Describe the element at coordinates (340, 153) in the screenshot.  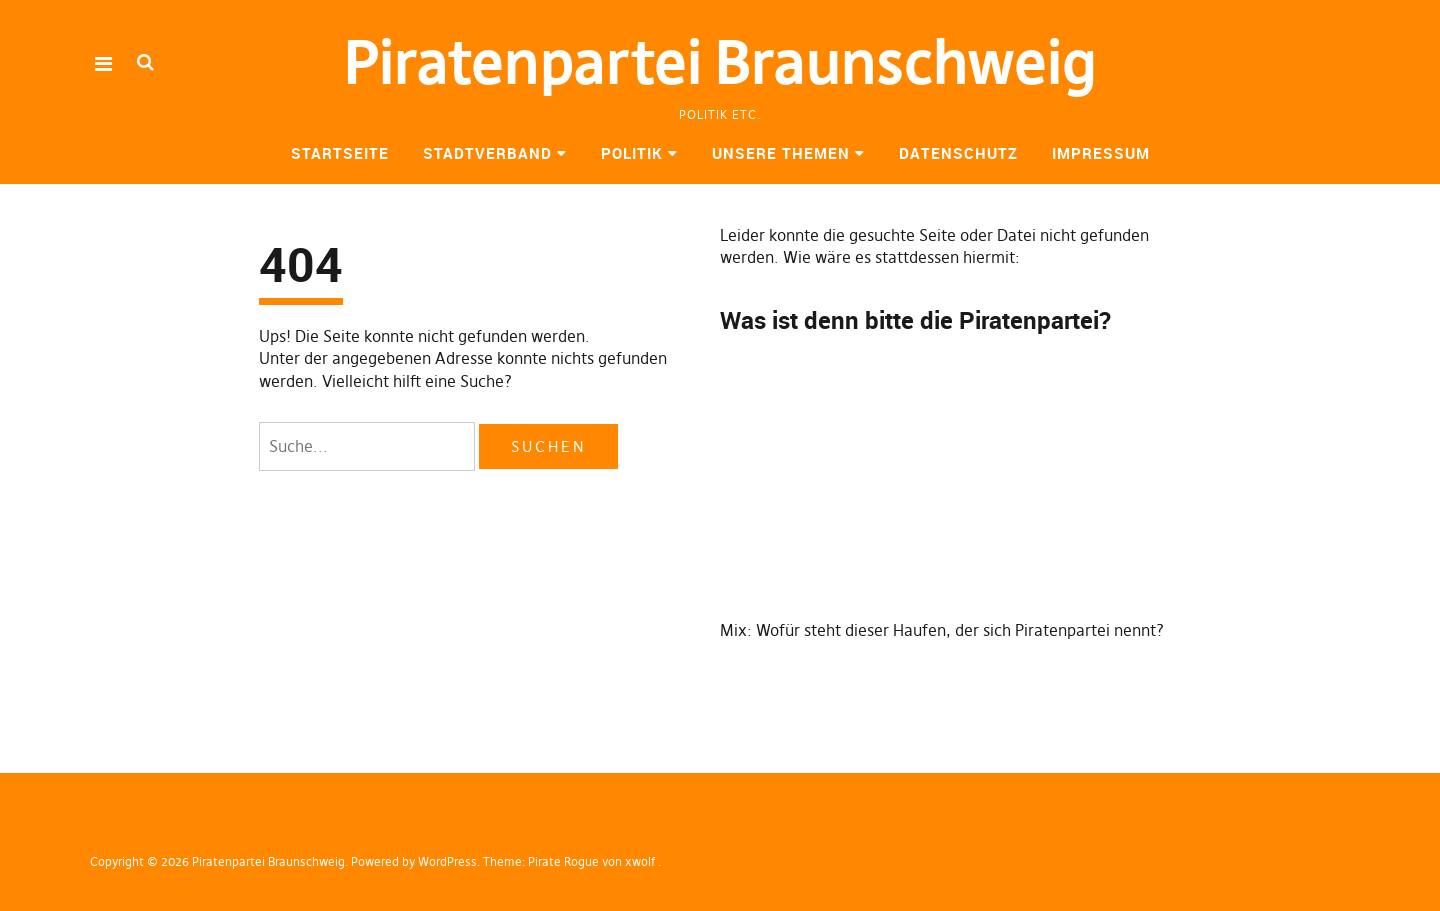
I see `Startseite` at that location.